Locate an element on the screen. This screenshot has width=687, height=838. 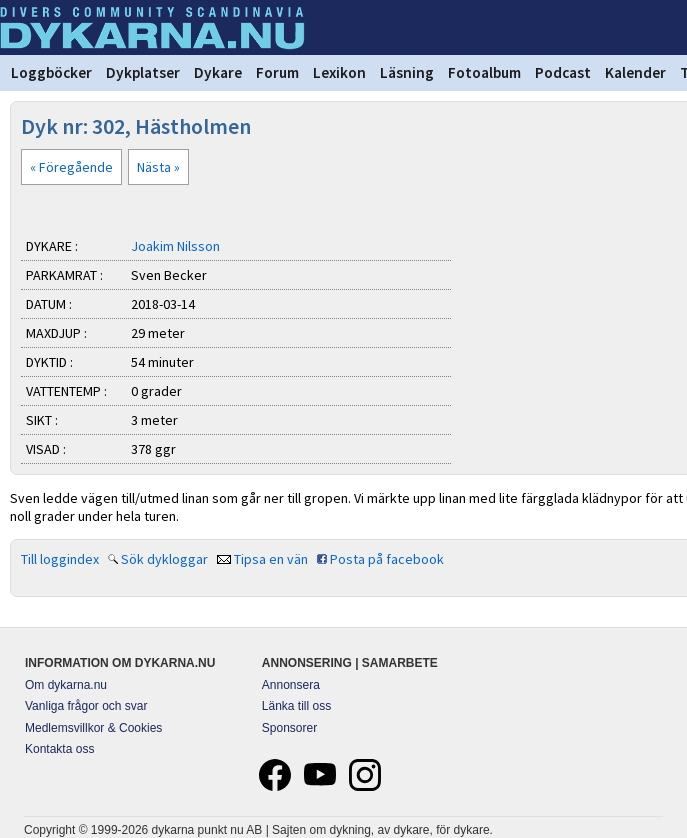
Sök dykloggar is located at coordinates (164, 559).